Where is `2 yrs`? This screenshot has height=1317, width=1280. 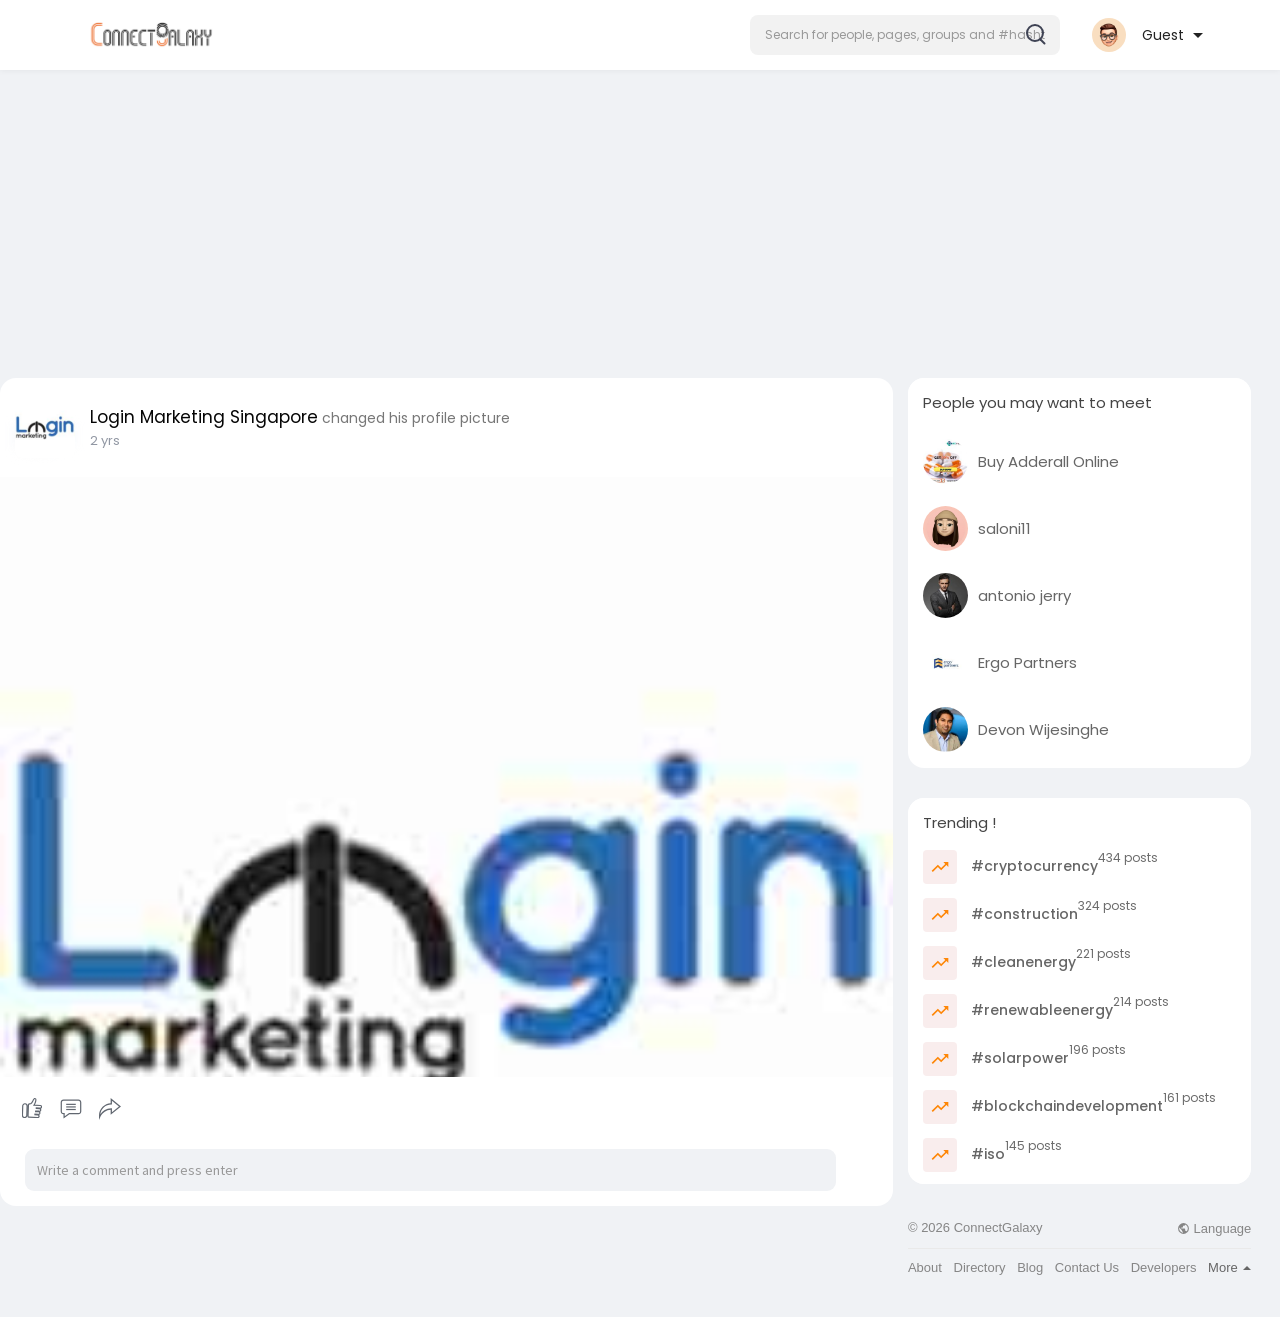 2 yrs is located at coordinates (105, 440).